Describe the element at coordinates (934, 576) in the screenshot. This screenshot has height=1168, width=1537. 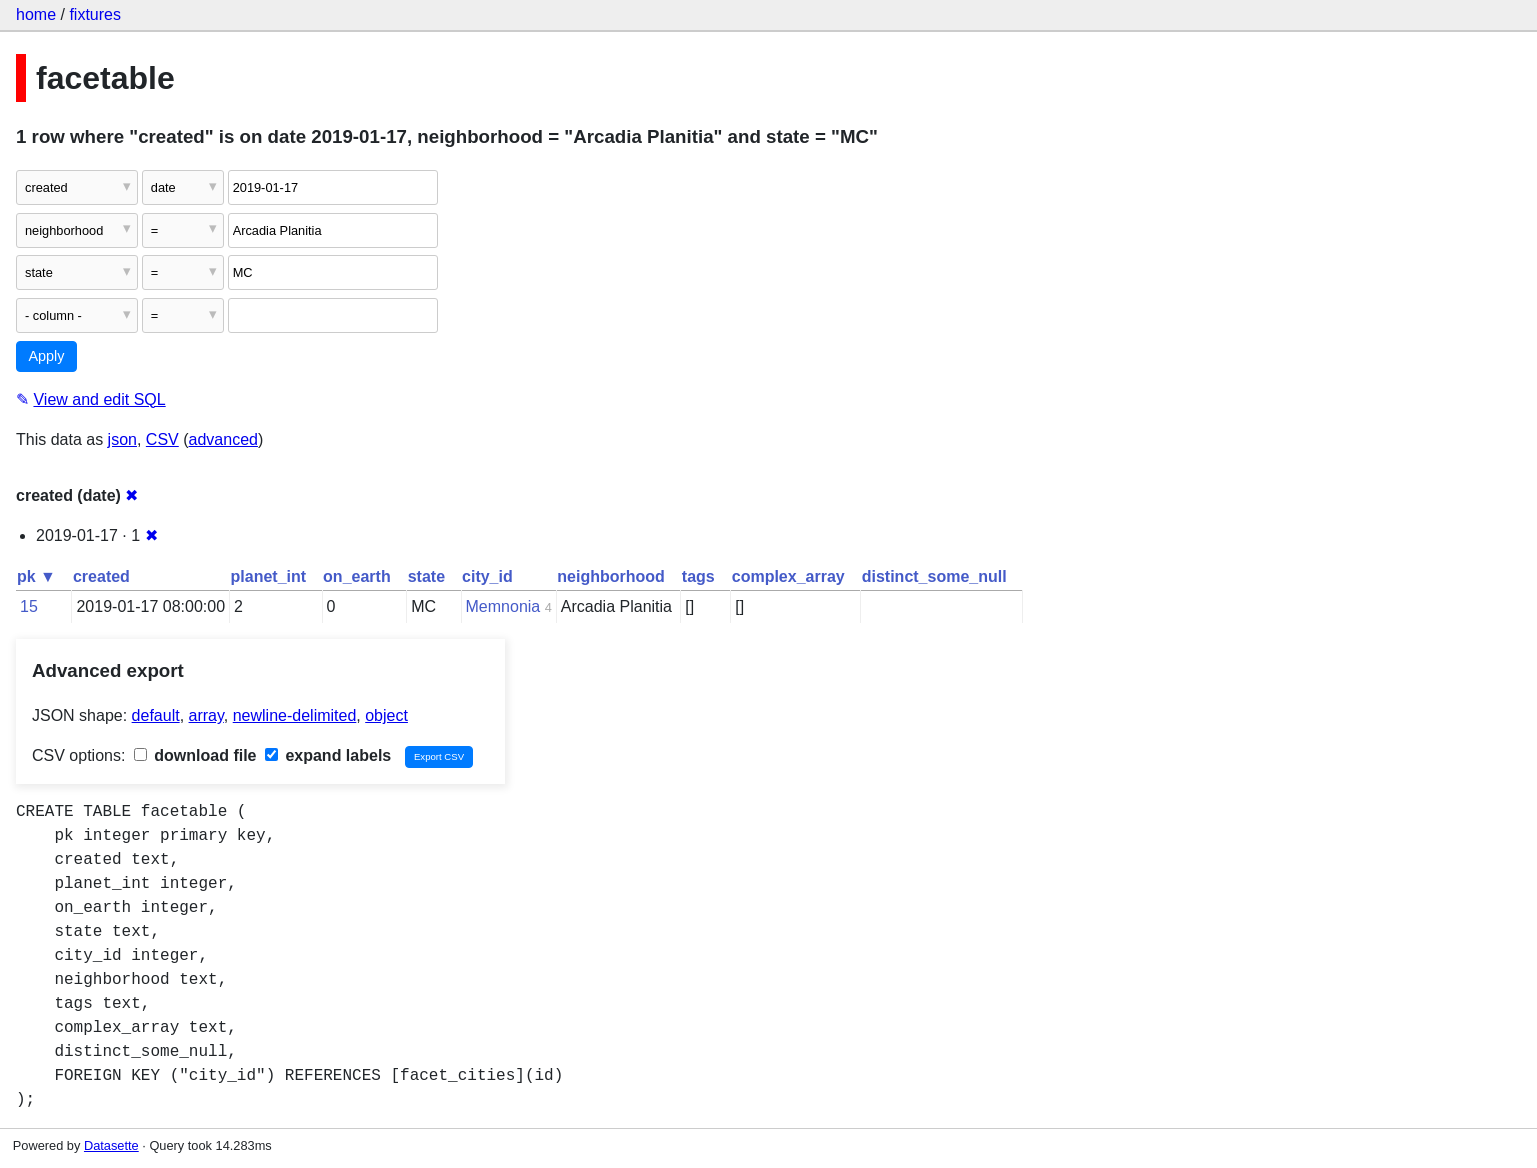
I see `distinct_some_null` at that location.